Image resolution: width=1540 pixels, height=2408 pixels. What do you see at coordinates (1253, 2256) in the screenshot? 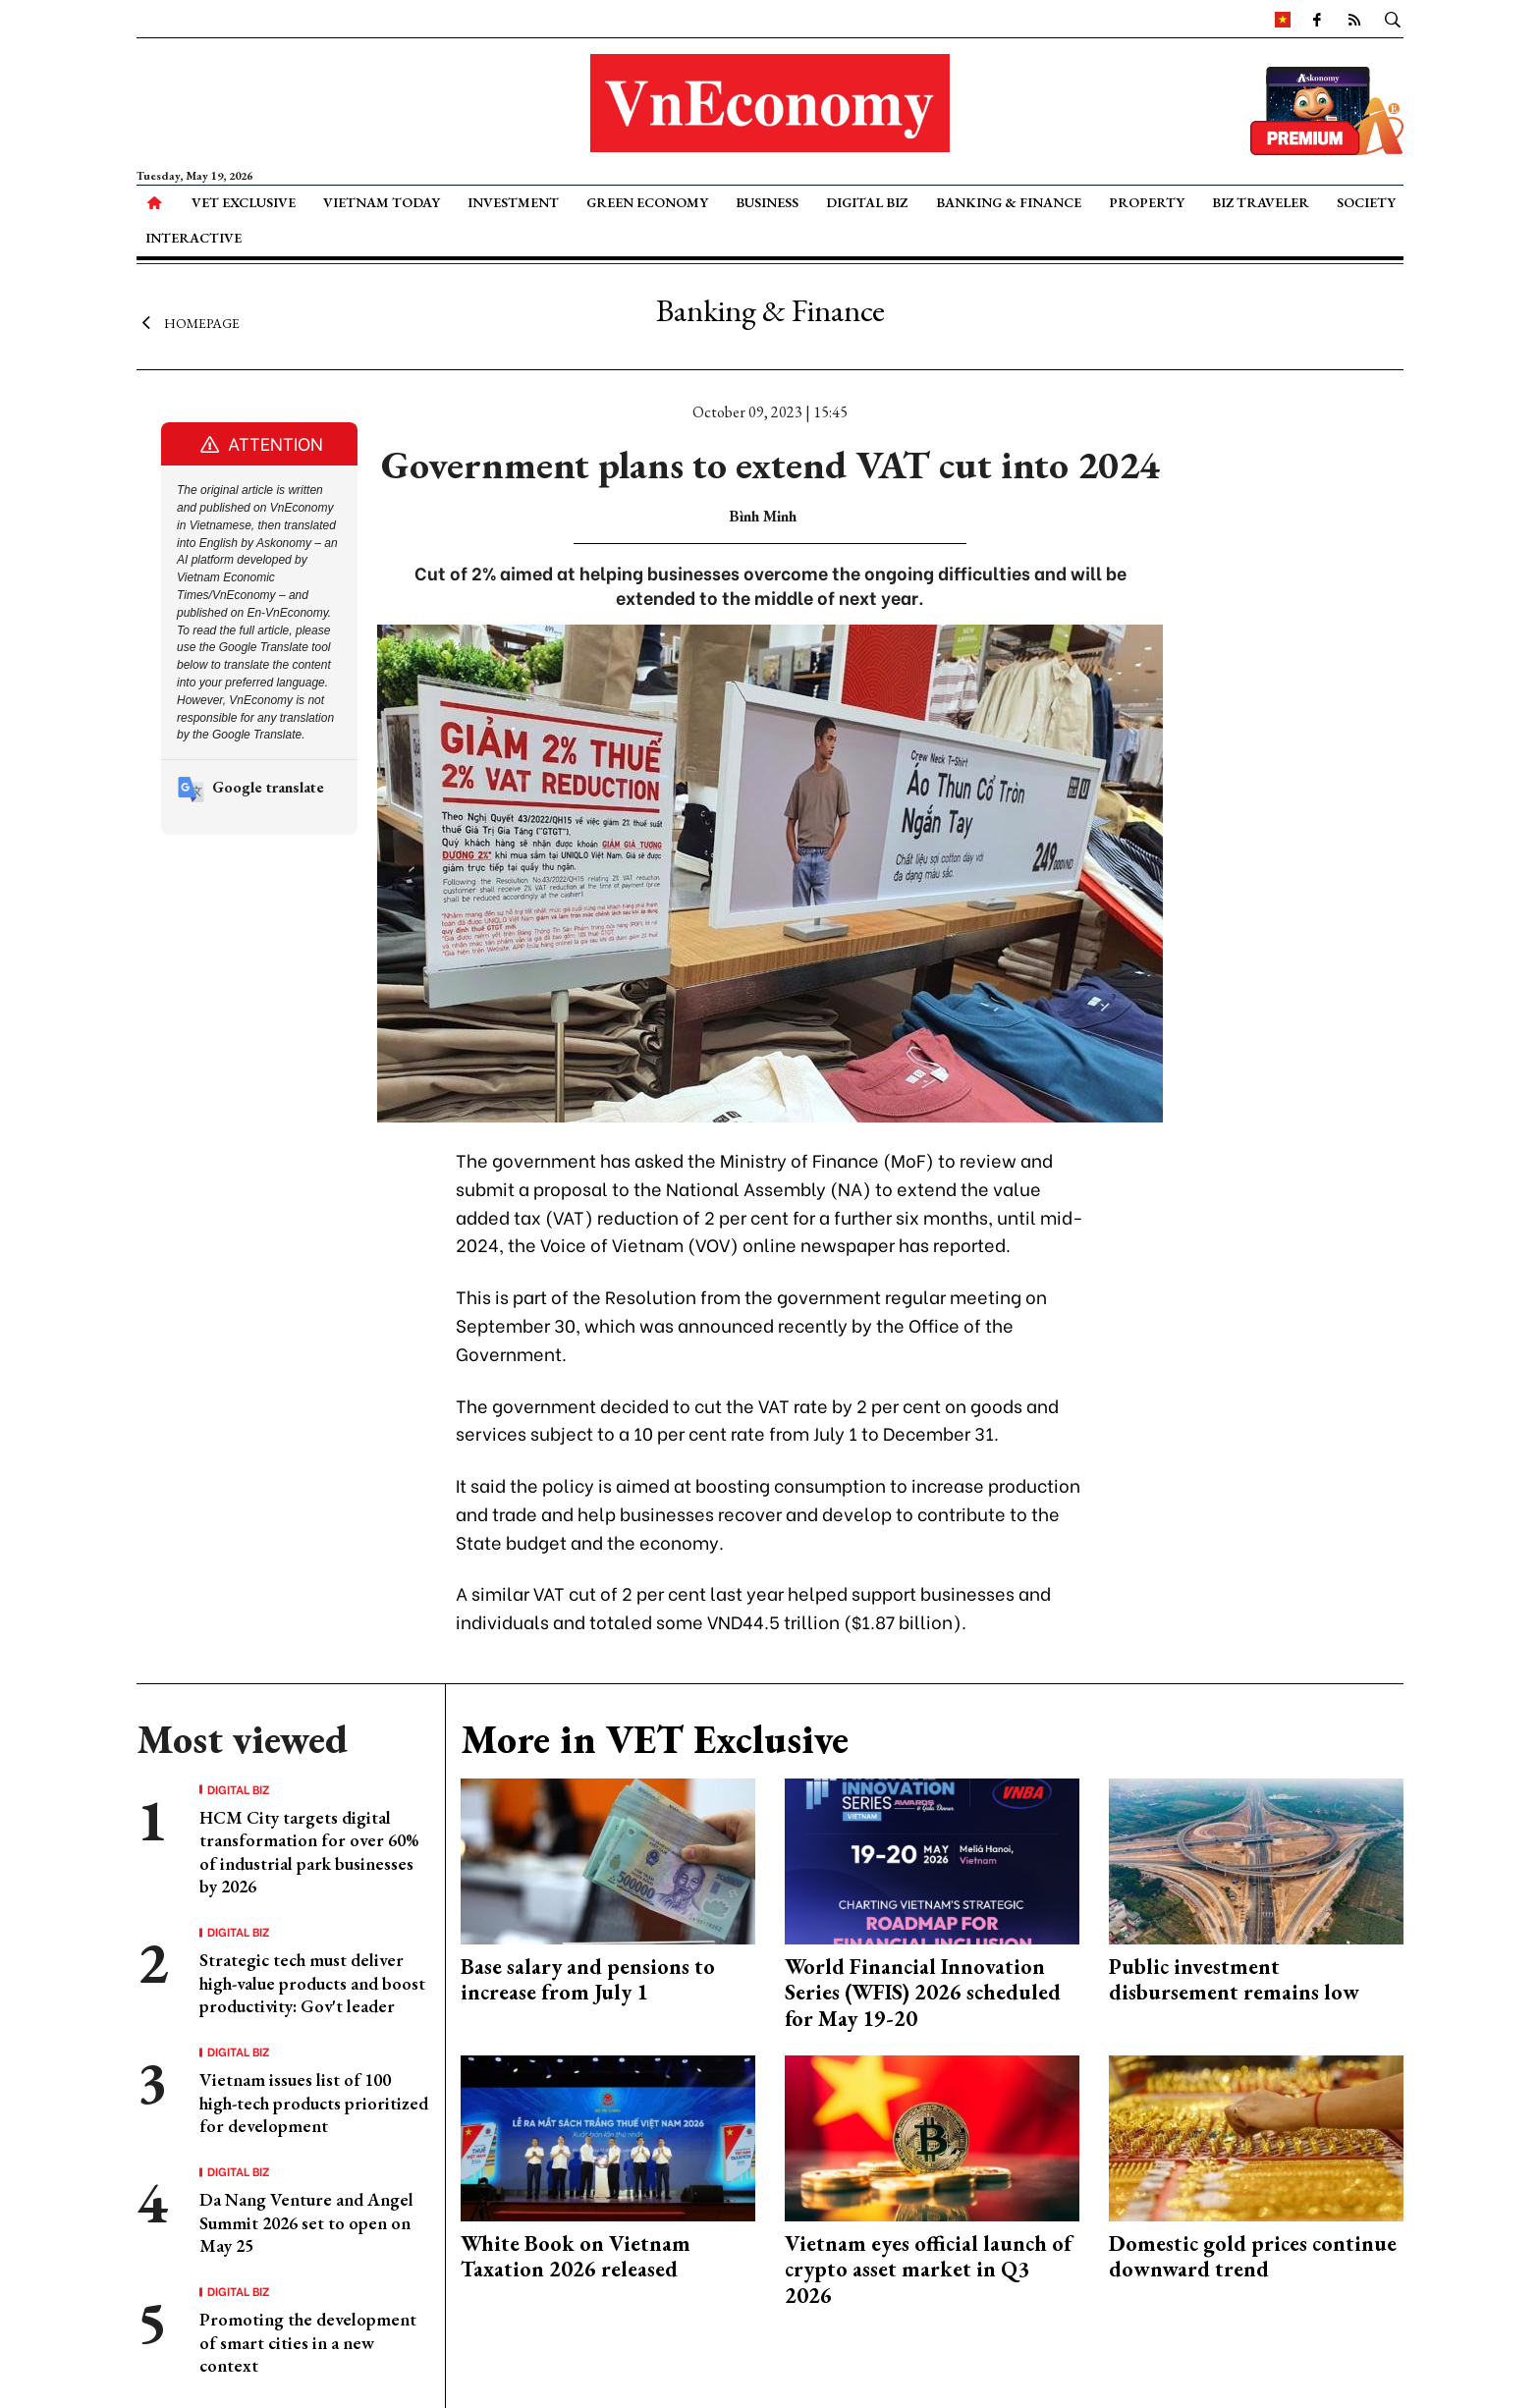
I see `Domestic gold prices continue downward trend` at bounding box center [1253, 2256].